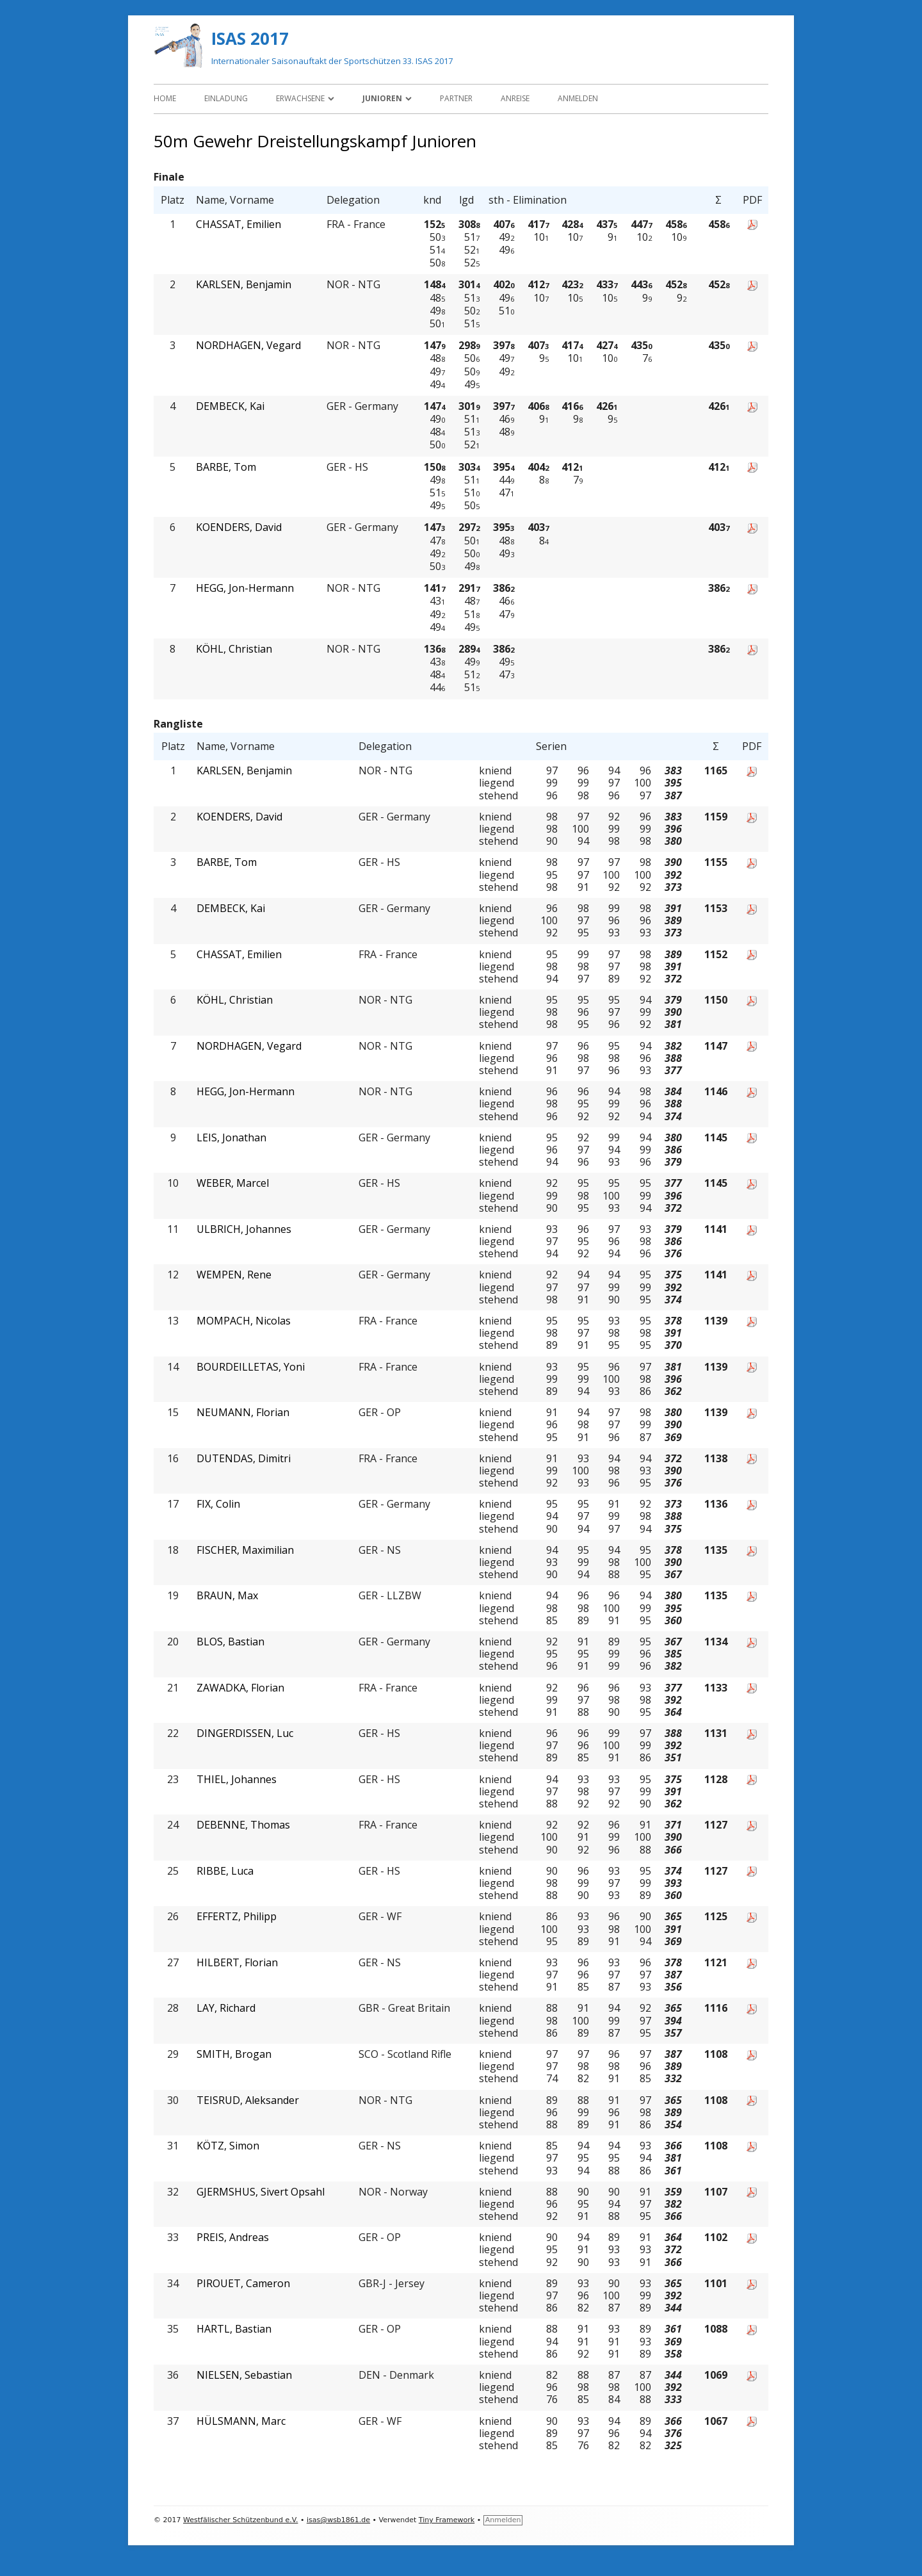 Image resolution: width=922 pixels, height=2576 pixels. Describe the element at coordinates (245, 588) in the screenshot. I see `HEGG, Jon-Hermann` at that location.